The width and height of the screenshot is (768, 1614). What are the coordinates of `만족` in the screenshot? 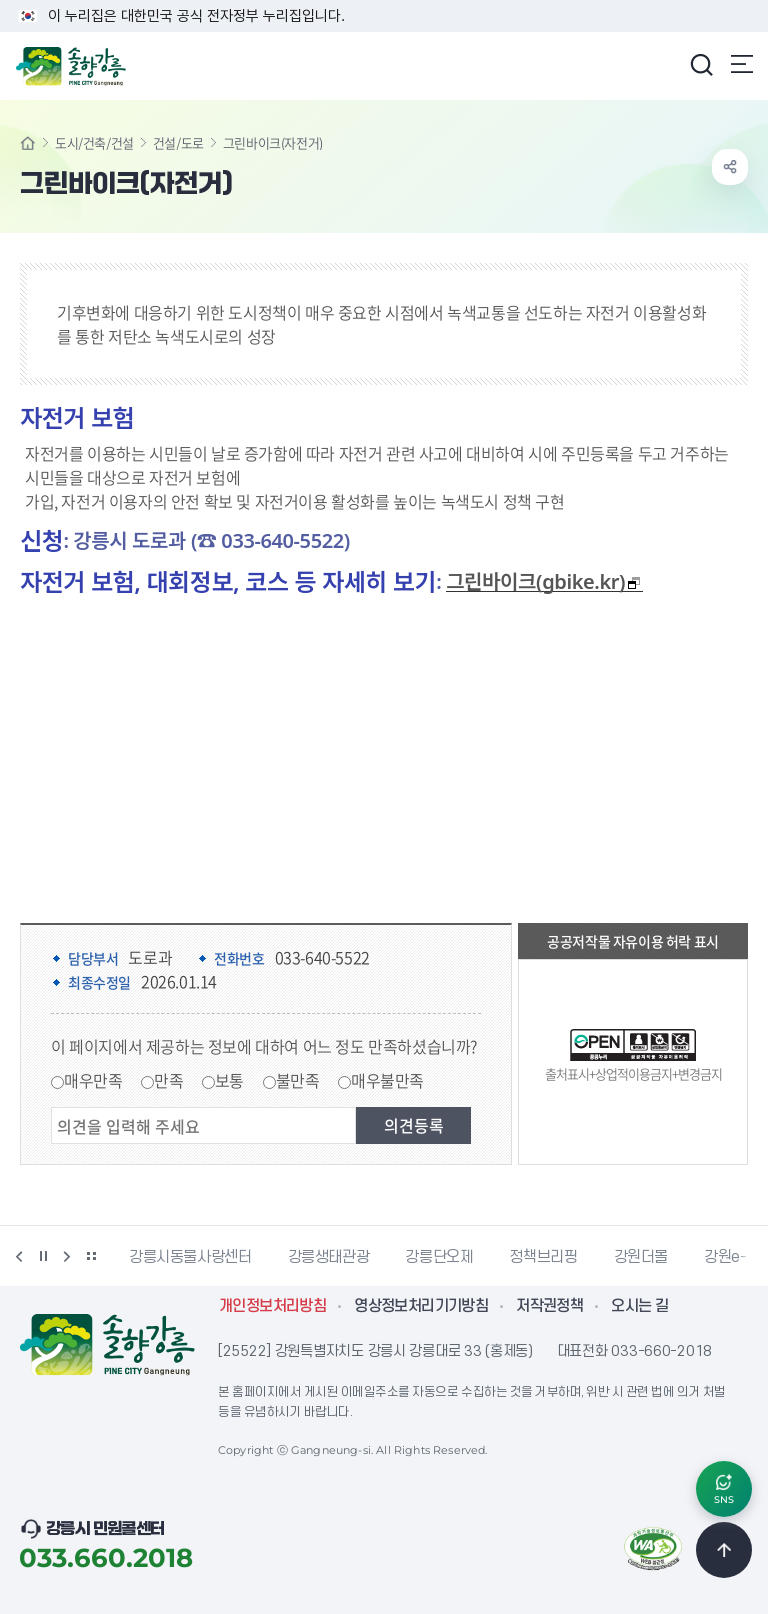 It's located at (168, 1080).